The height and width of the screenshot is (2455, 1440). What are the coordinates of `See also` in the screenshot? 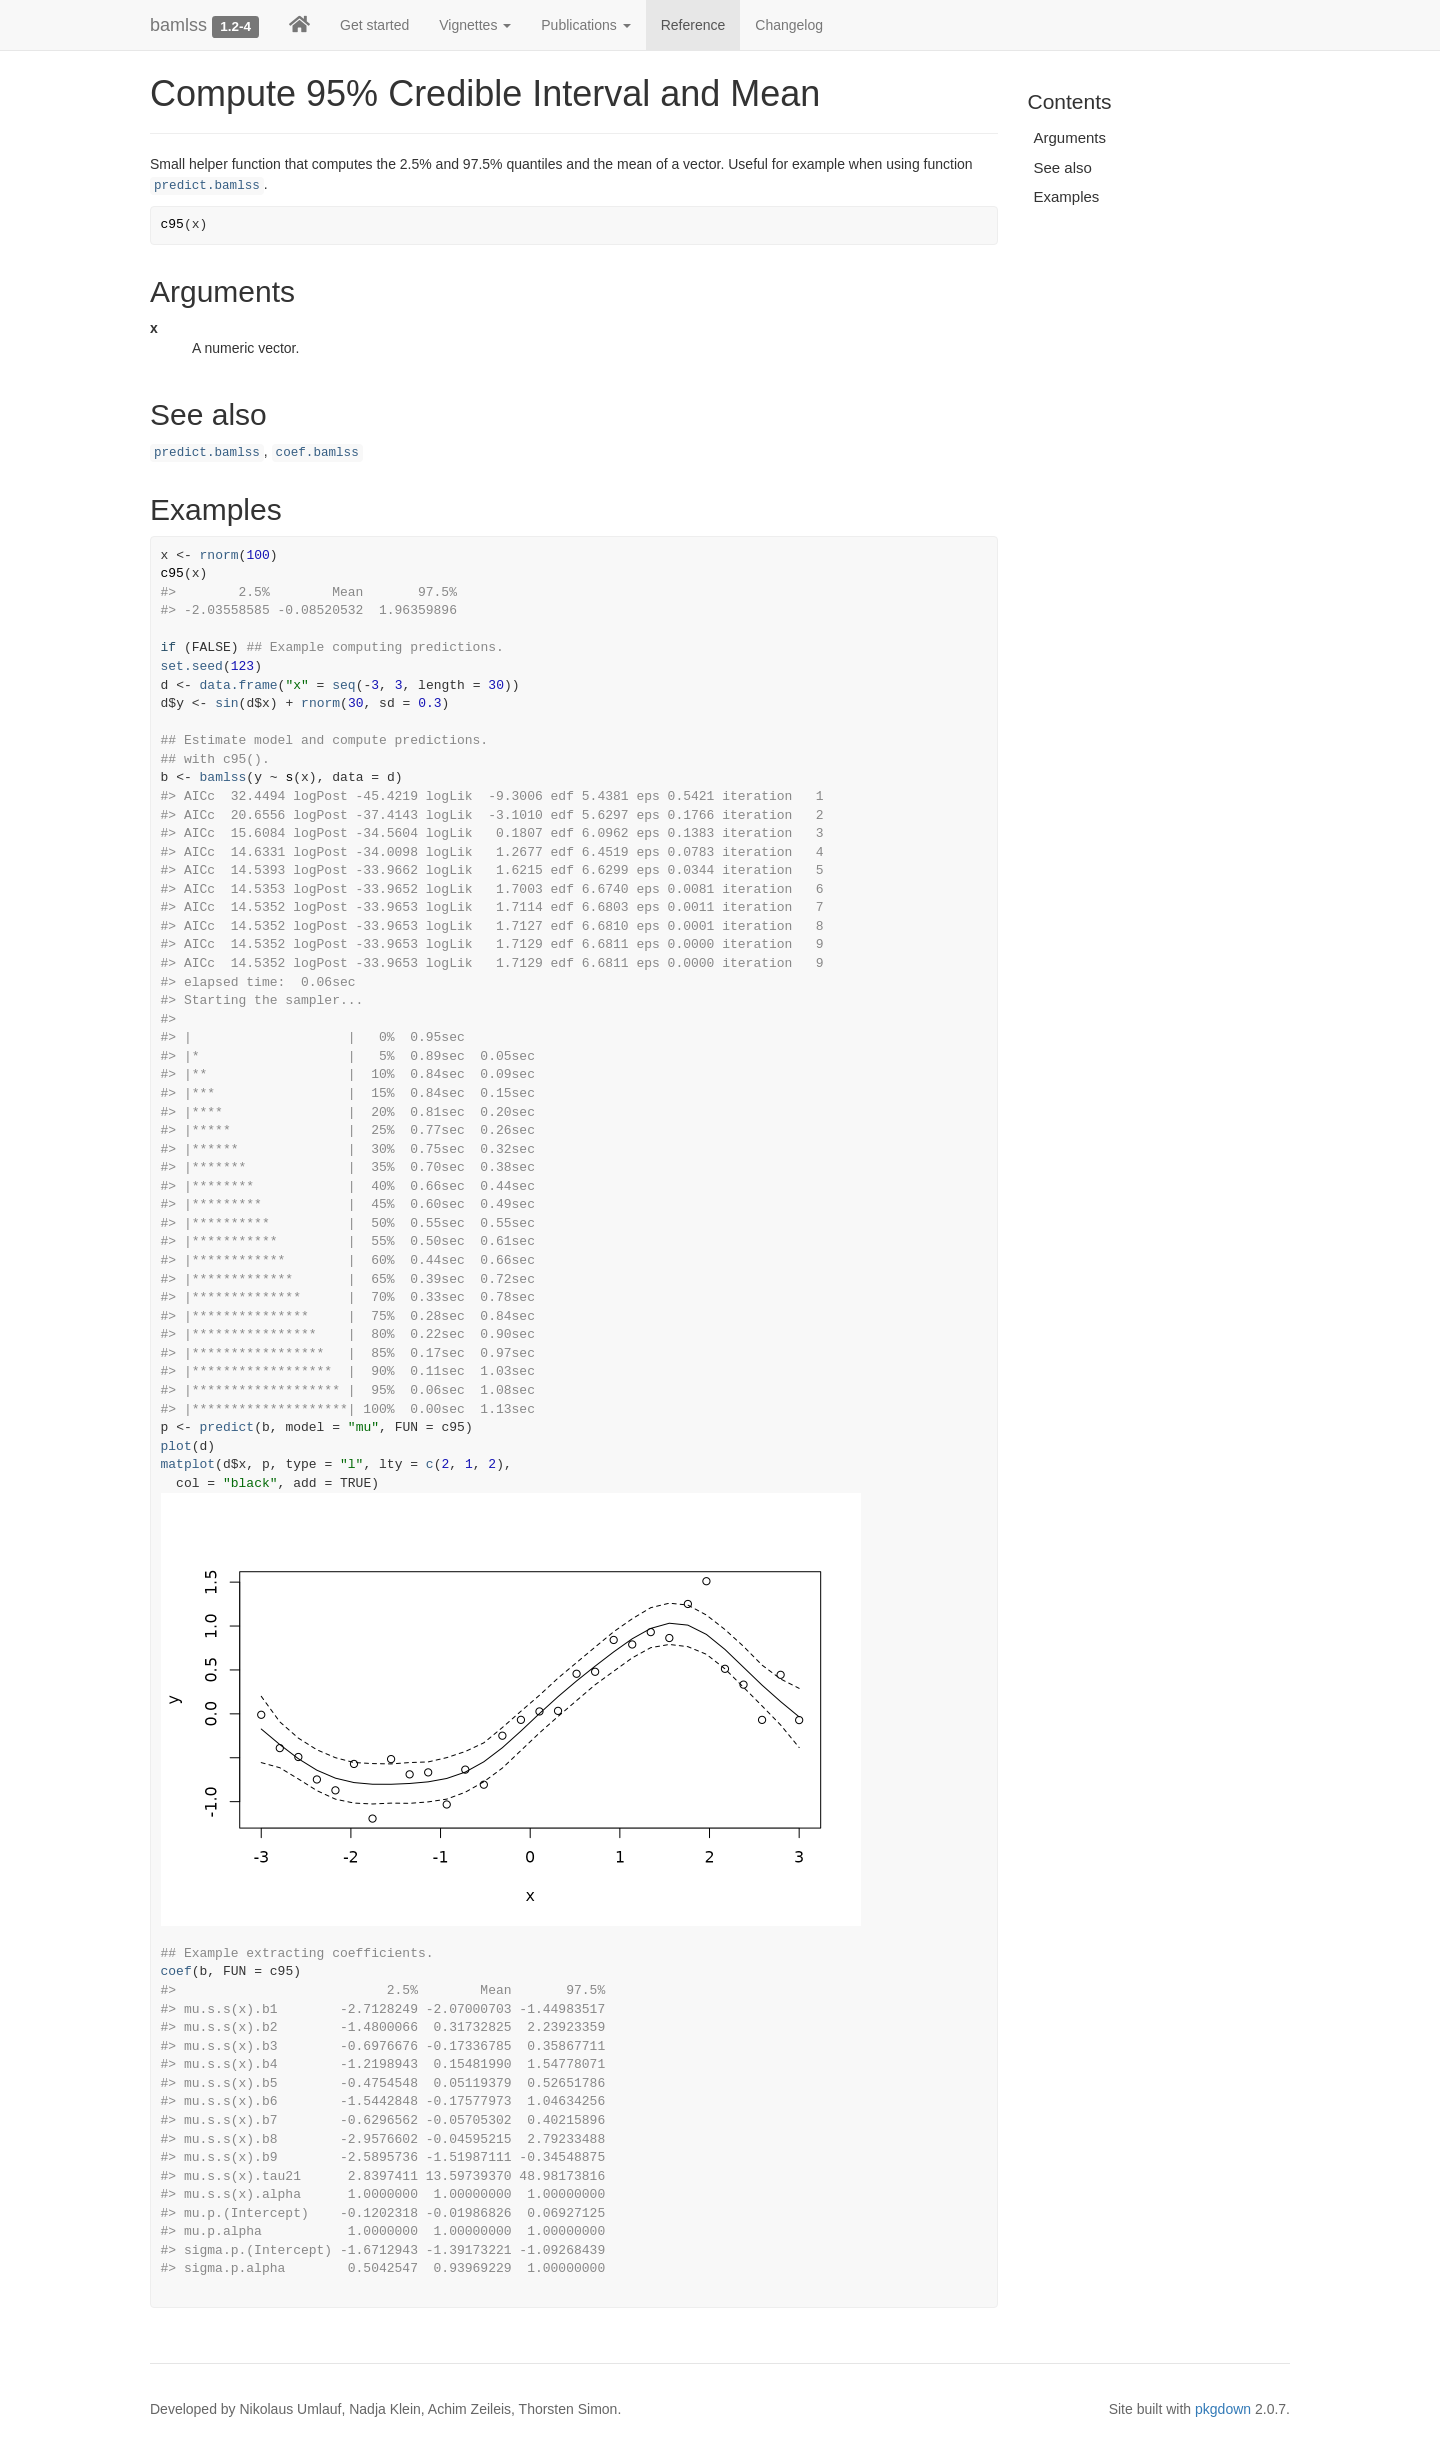 It's located at (1063, 167).